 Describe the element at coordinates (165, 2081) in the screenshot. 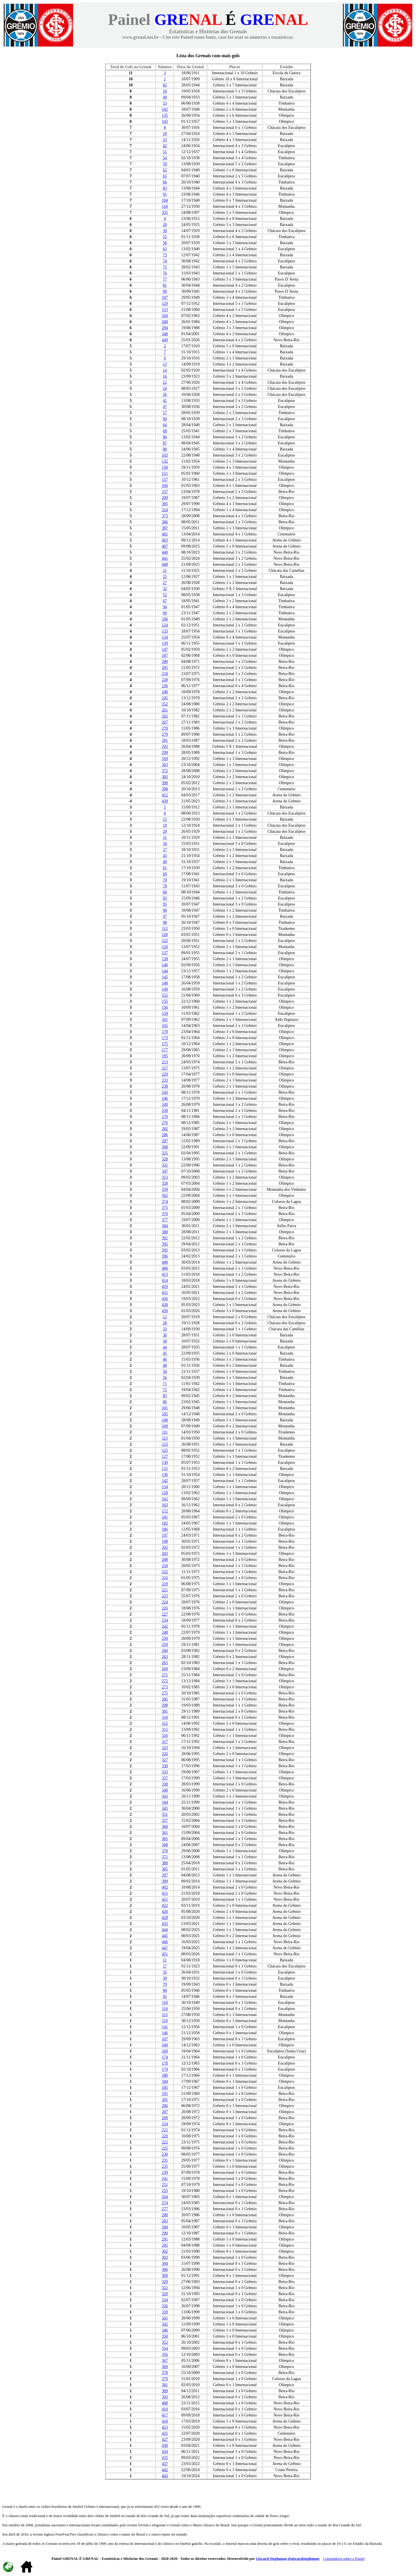

I see `184` at that location.